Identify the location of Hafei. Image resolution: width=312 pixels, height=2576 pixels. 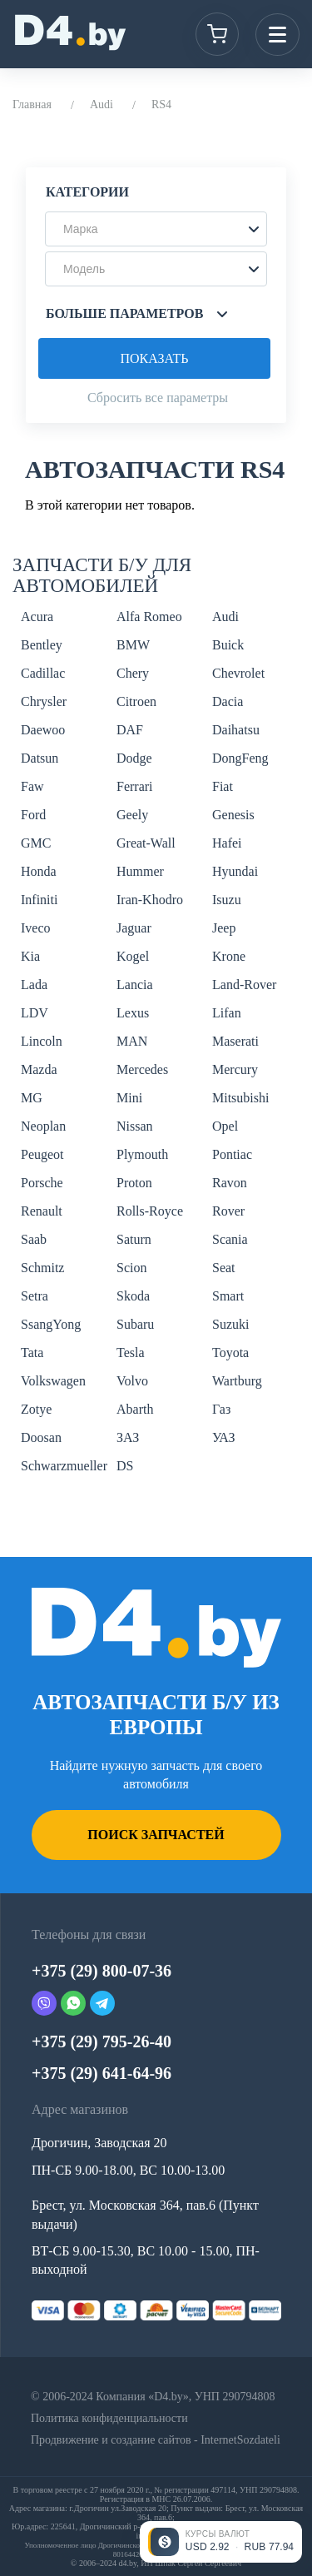
(227, 843).